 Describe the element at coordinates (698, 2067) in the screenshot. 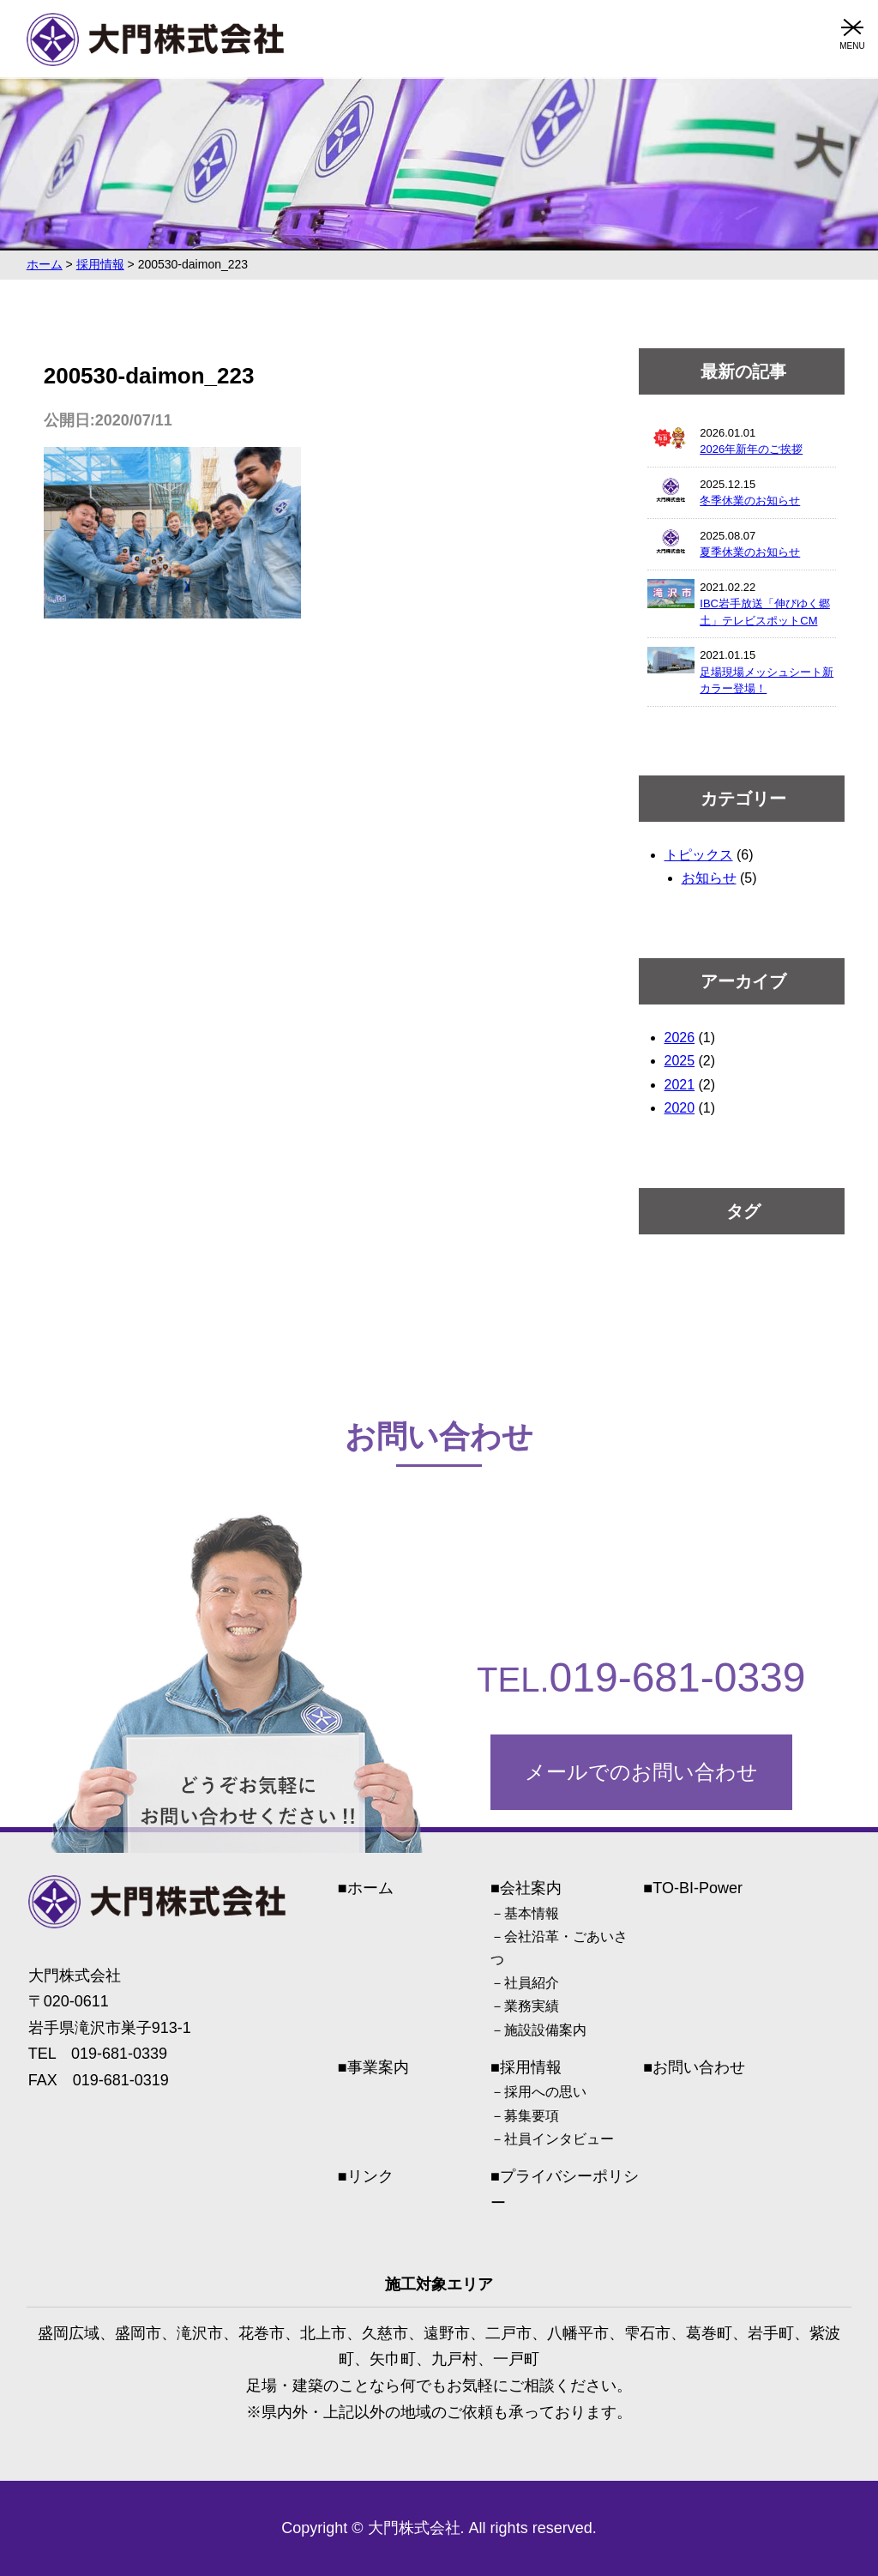

I see `お問い合わせ` at that location.